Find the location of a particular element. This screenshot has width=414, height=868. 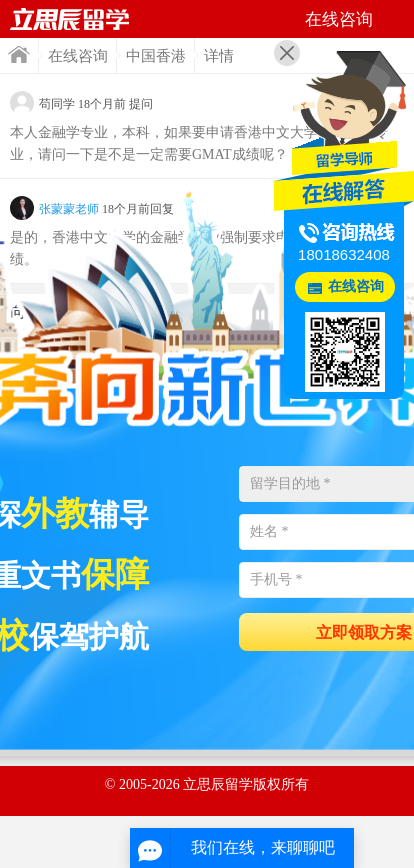

在线咨询 is located at coordinates (78, 56).